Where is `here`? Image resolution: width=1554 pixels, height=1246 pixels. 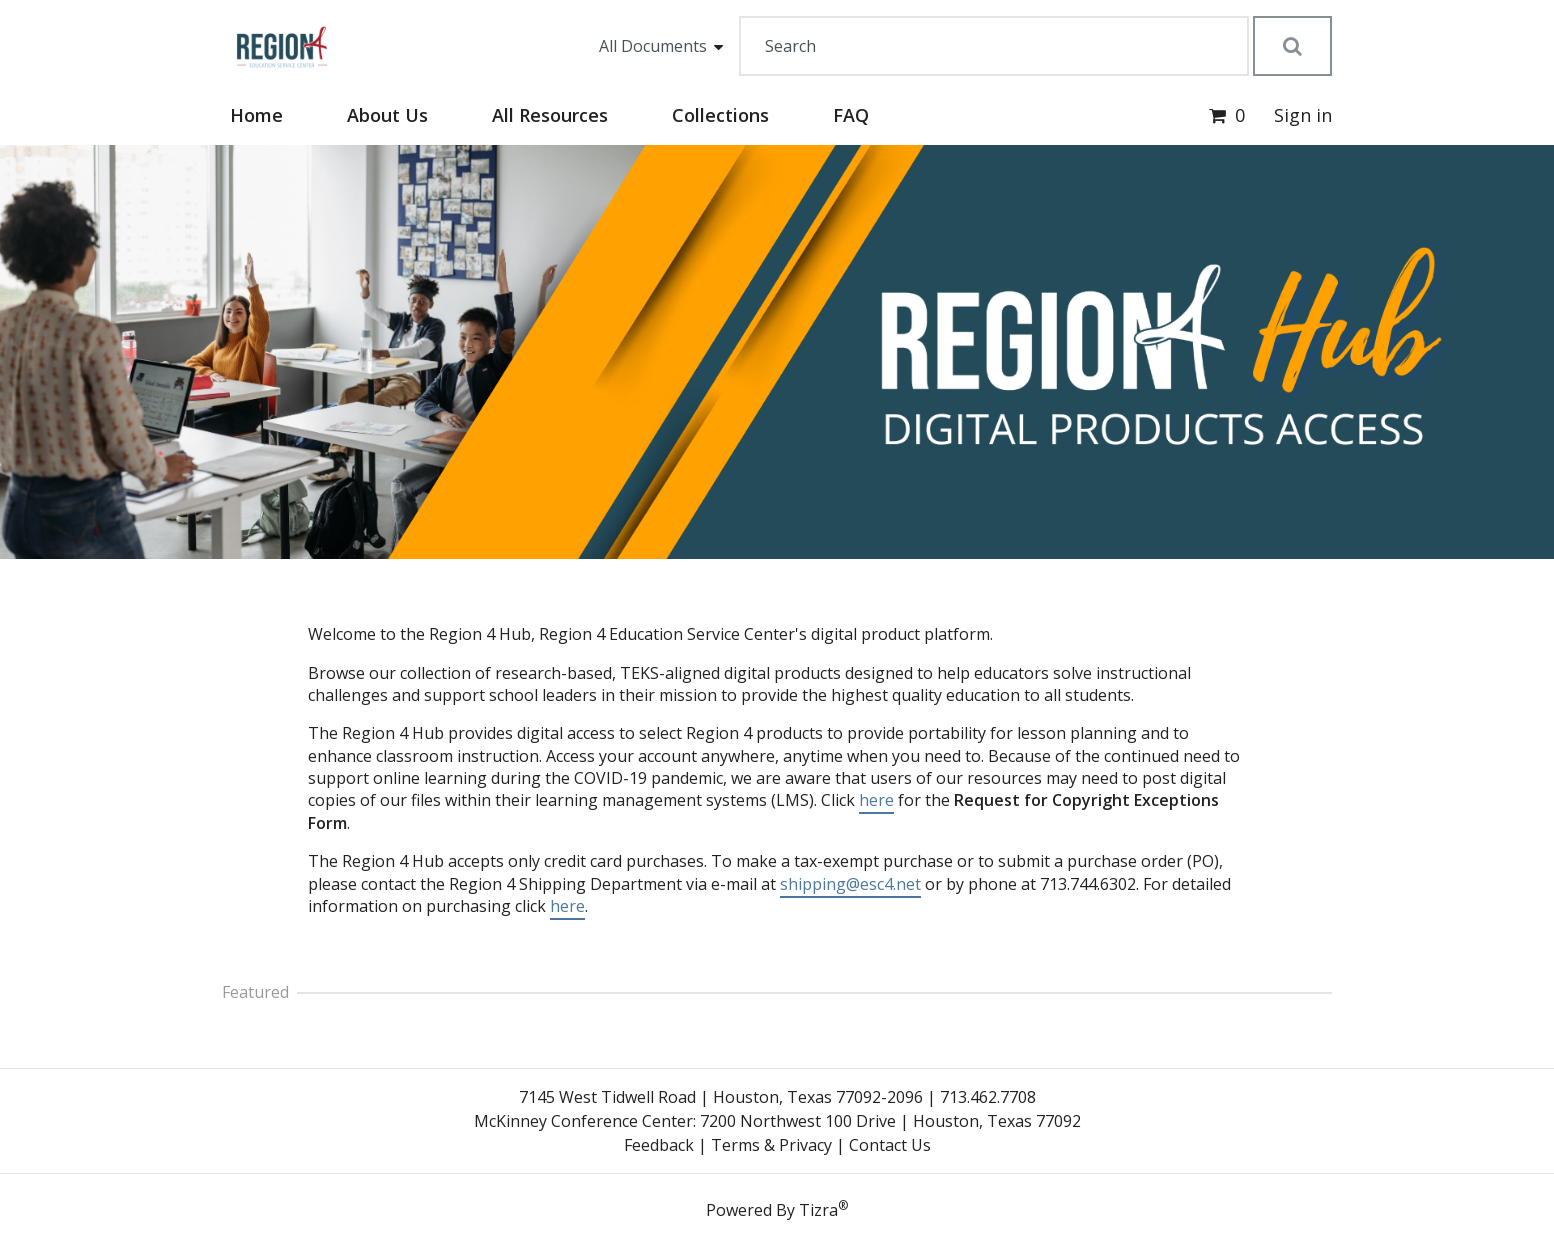 here is located at coordinates (876, 800).